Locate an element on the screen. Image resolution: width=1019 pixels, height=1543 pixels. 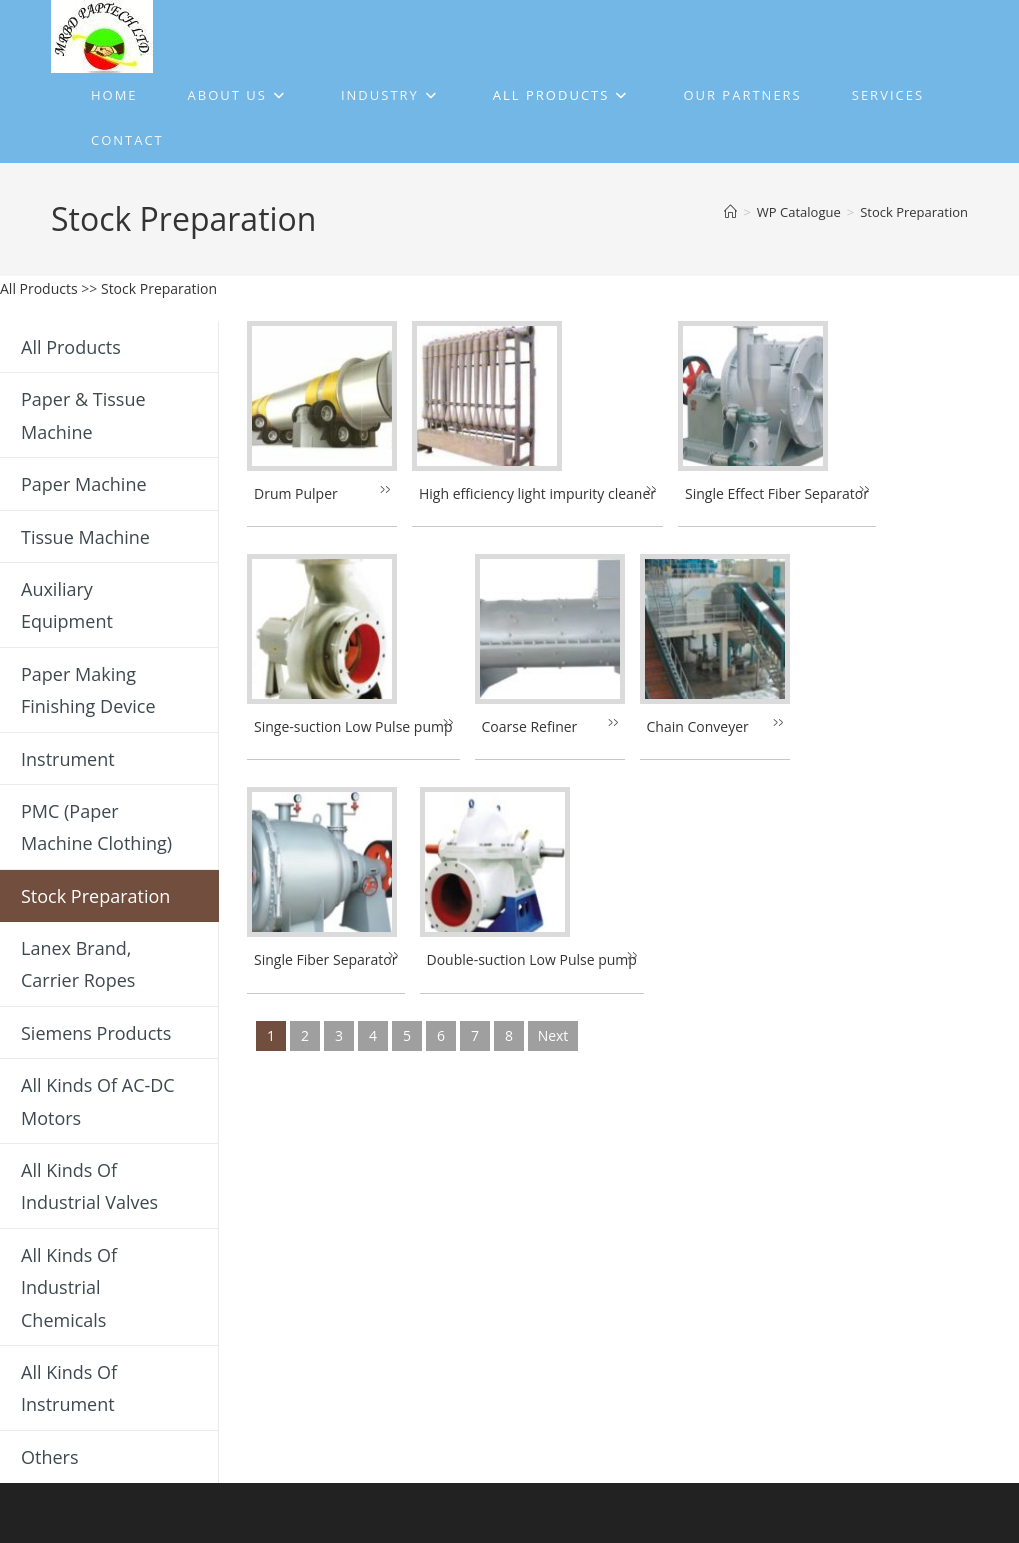
Others is located at coordinates (50, 1457).